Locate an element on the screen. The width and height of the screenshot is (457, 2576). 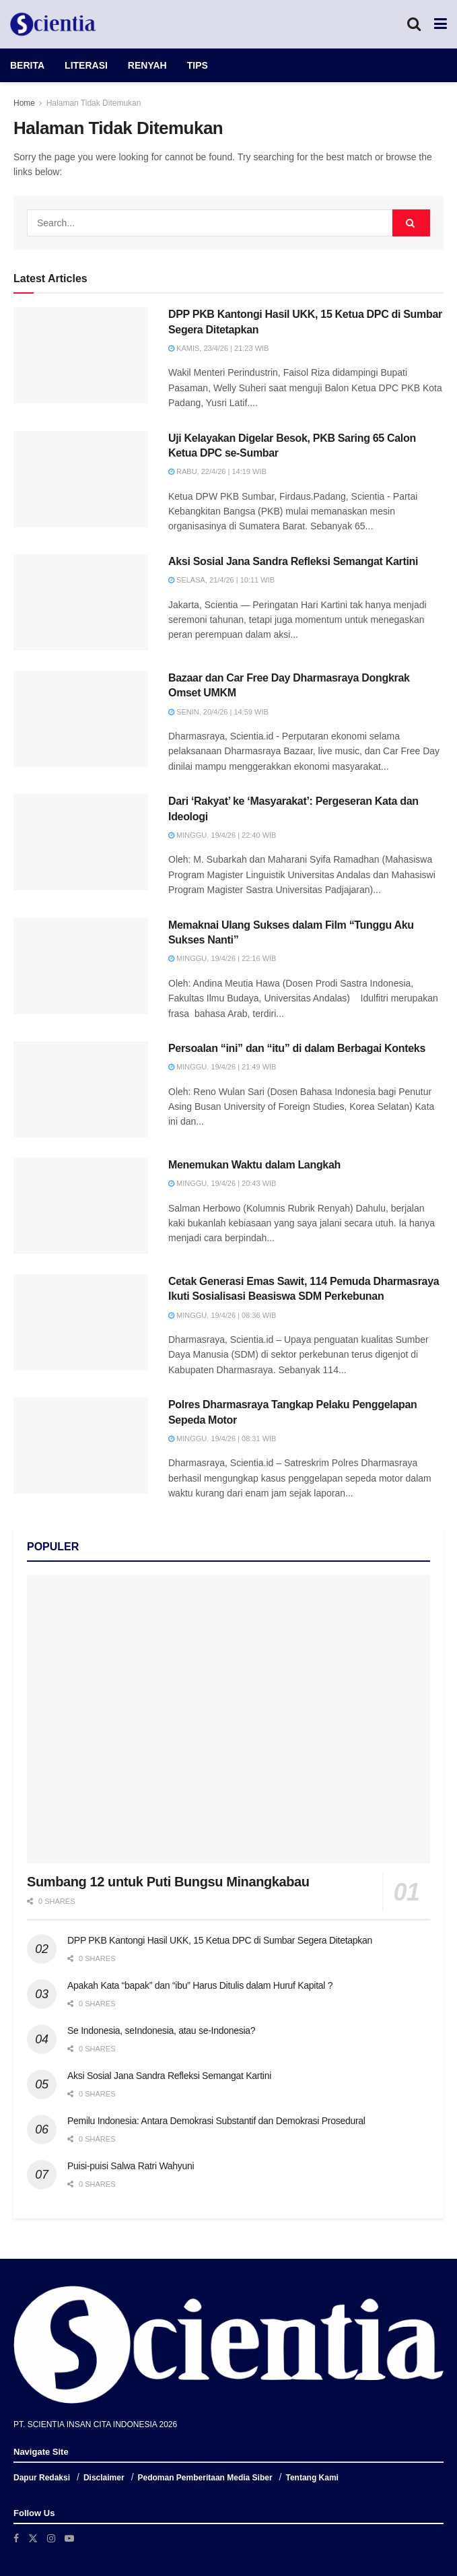
Pedoman Pemberitaan Media Siber is located at coordinates (205, 2477).